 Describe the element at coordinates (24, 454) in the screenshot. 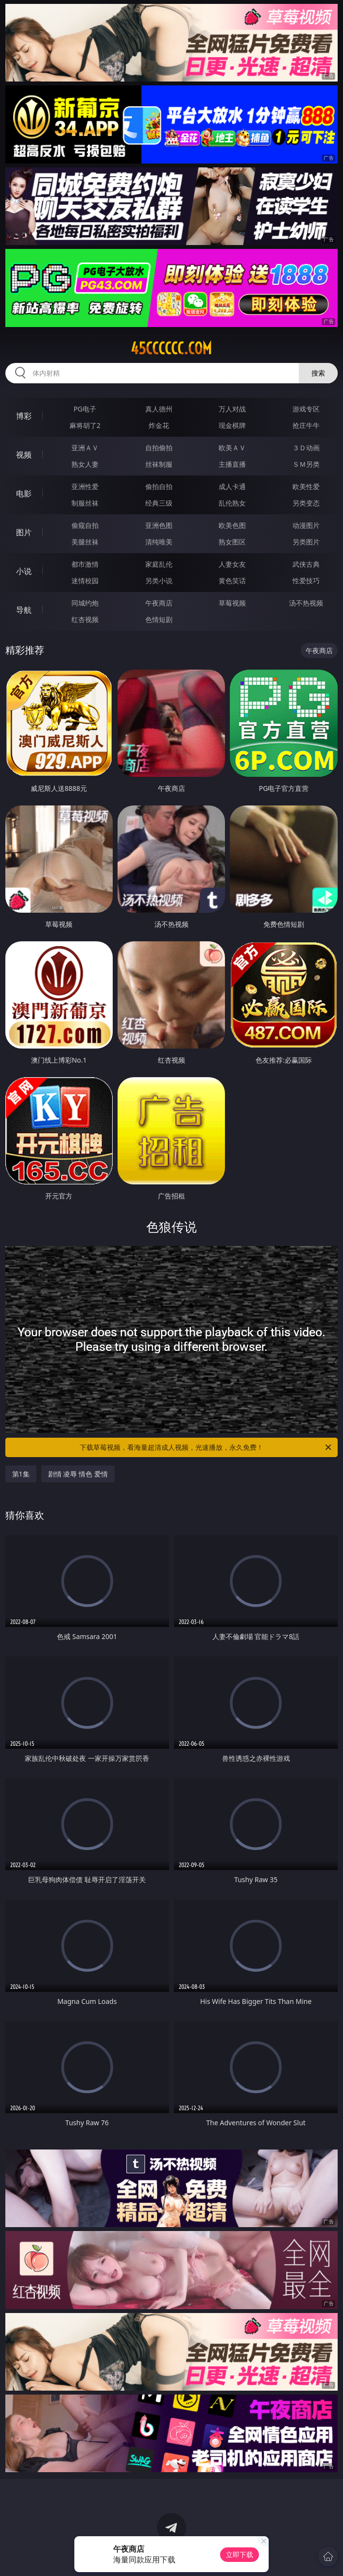

I see `视频` at that location.